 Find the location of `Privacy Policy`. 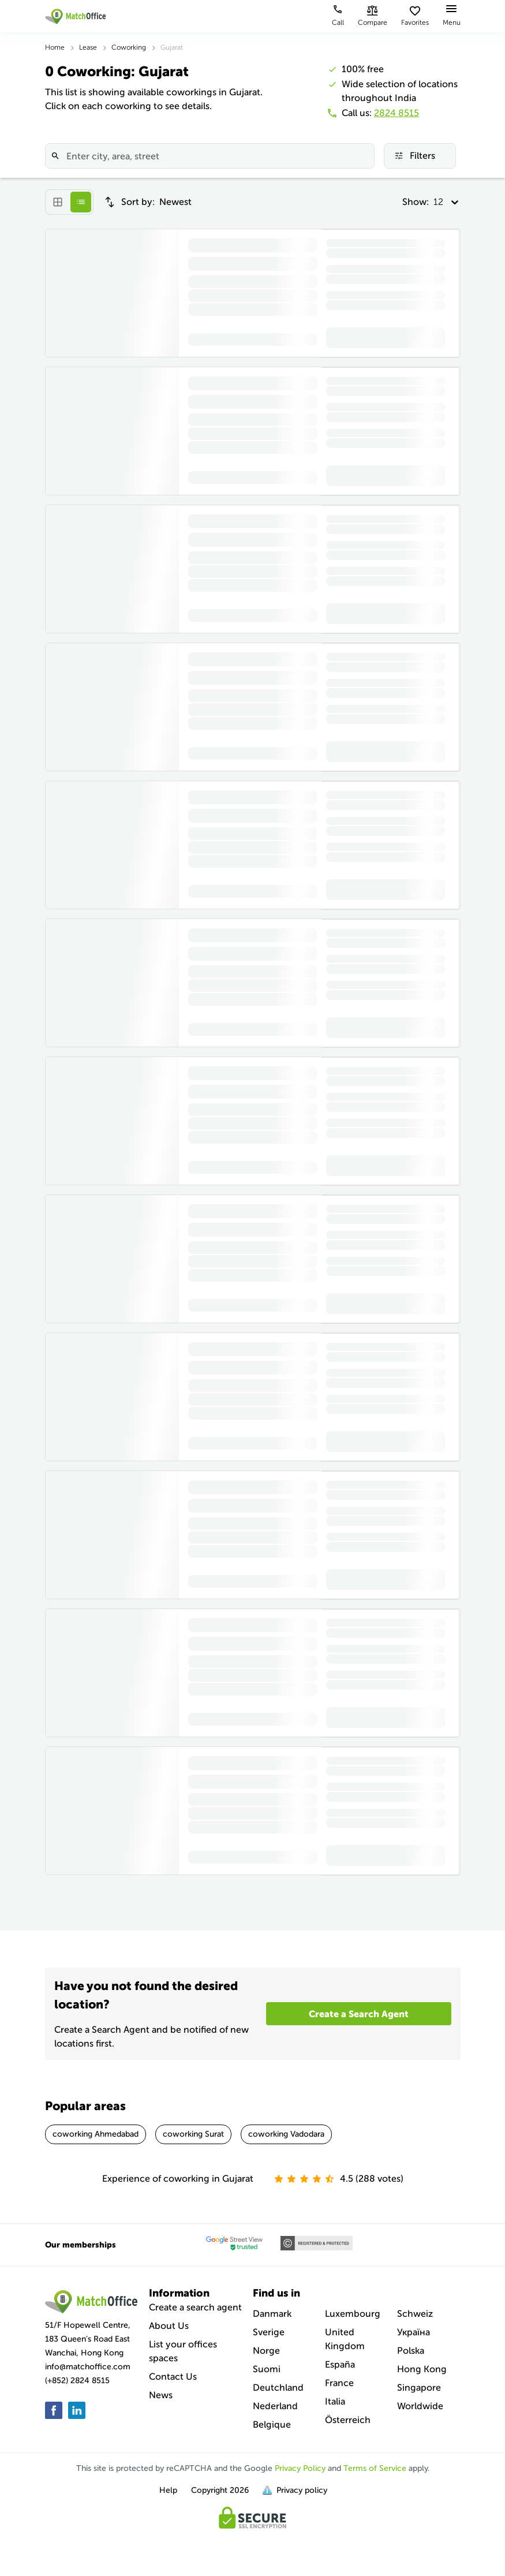

Privacy Policy is located at coordinates (300, 2468).